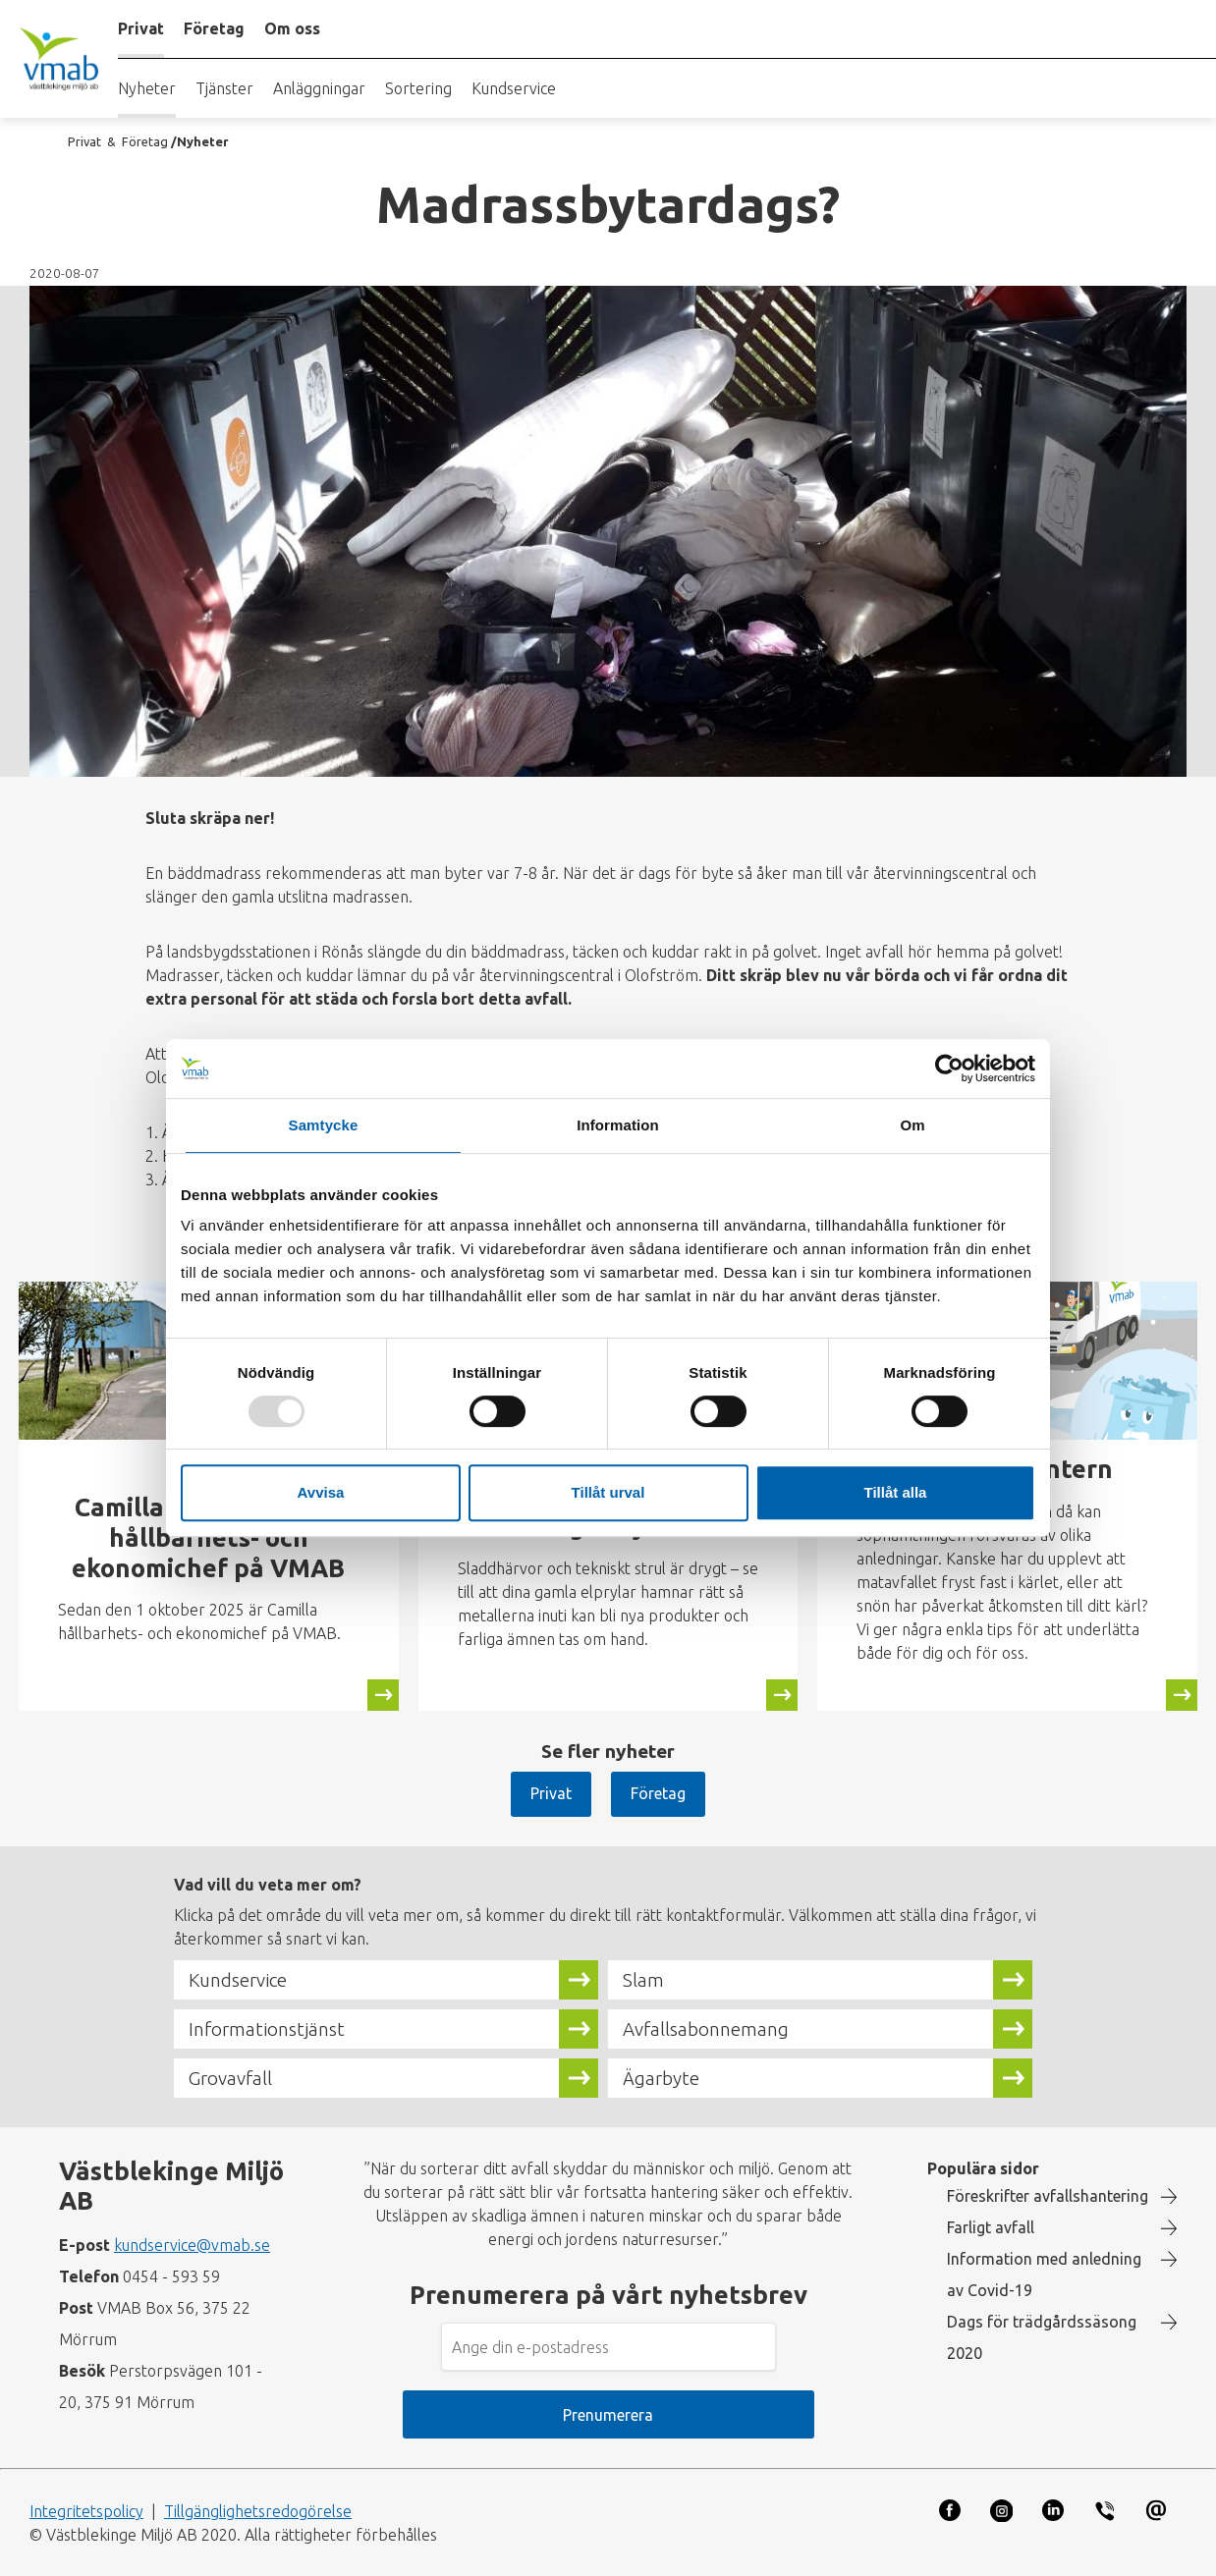 The image size is (1216, 2576). Describe the element at coordinates (321, 1492) in the screenshot. I see `Avvisa` at that location.